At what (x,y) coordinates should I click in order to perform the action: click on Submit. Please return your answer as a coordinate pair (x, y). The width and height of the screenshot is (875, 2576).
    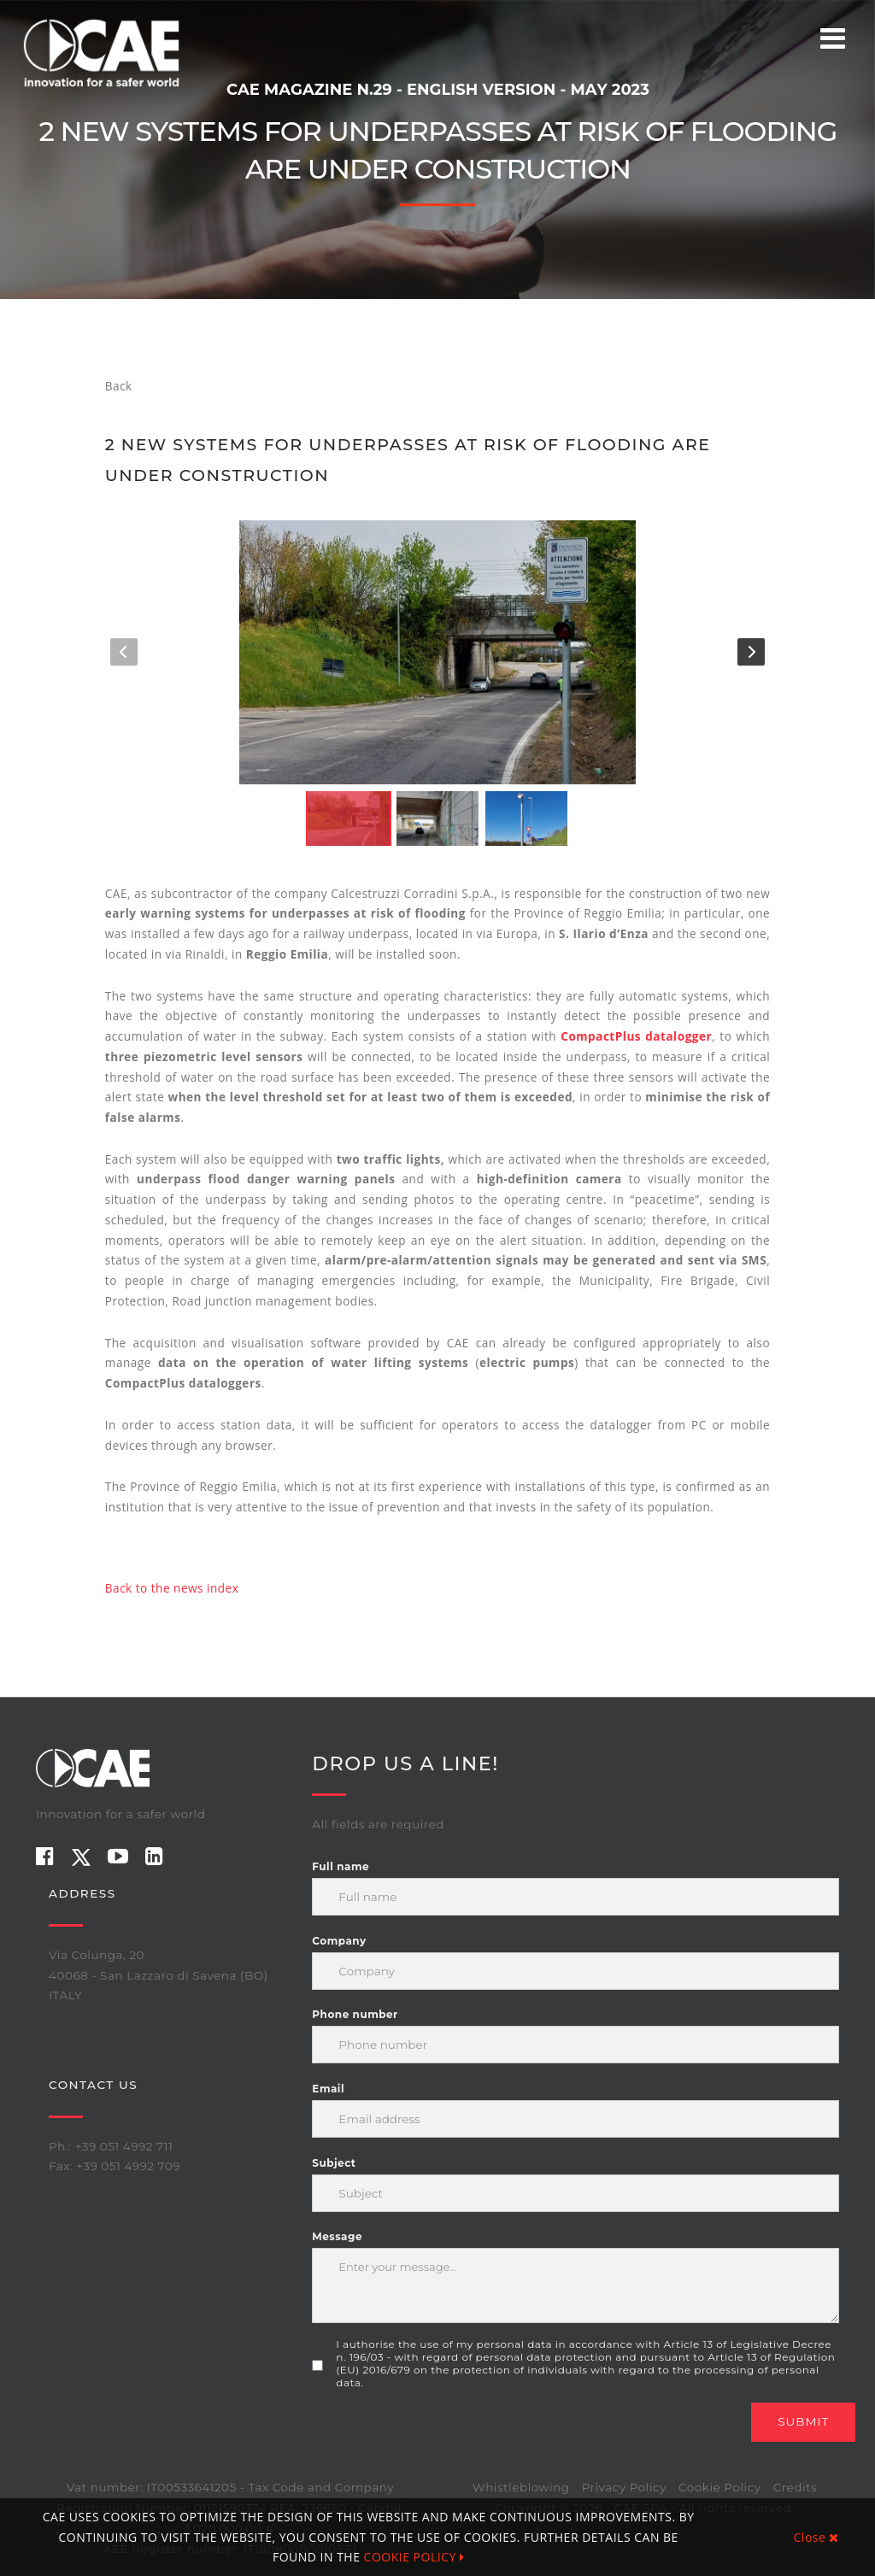
    Looking at the image, I should click on (803, 2421).